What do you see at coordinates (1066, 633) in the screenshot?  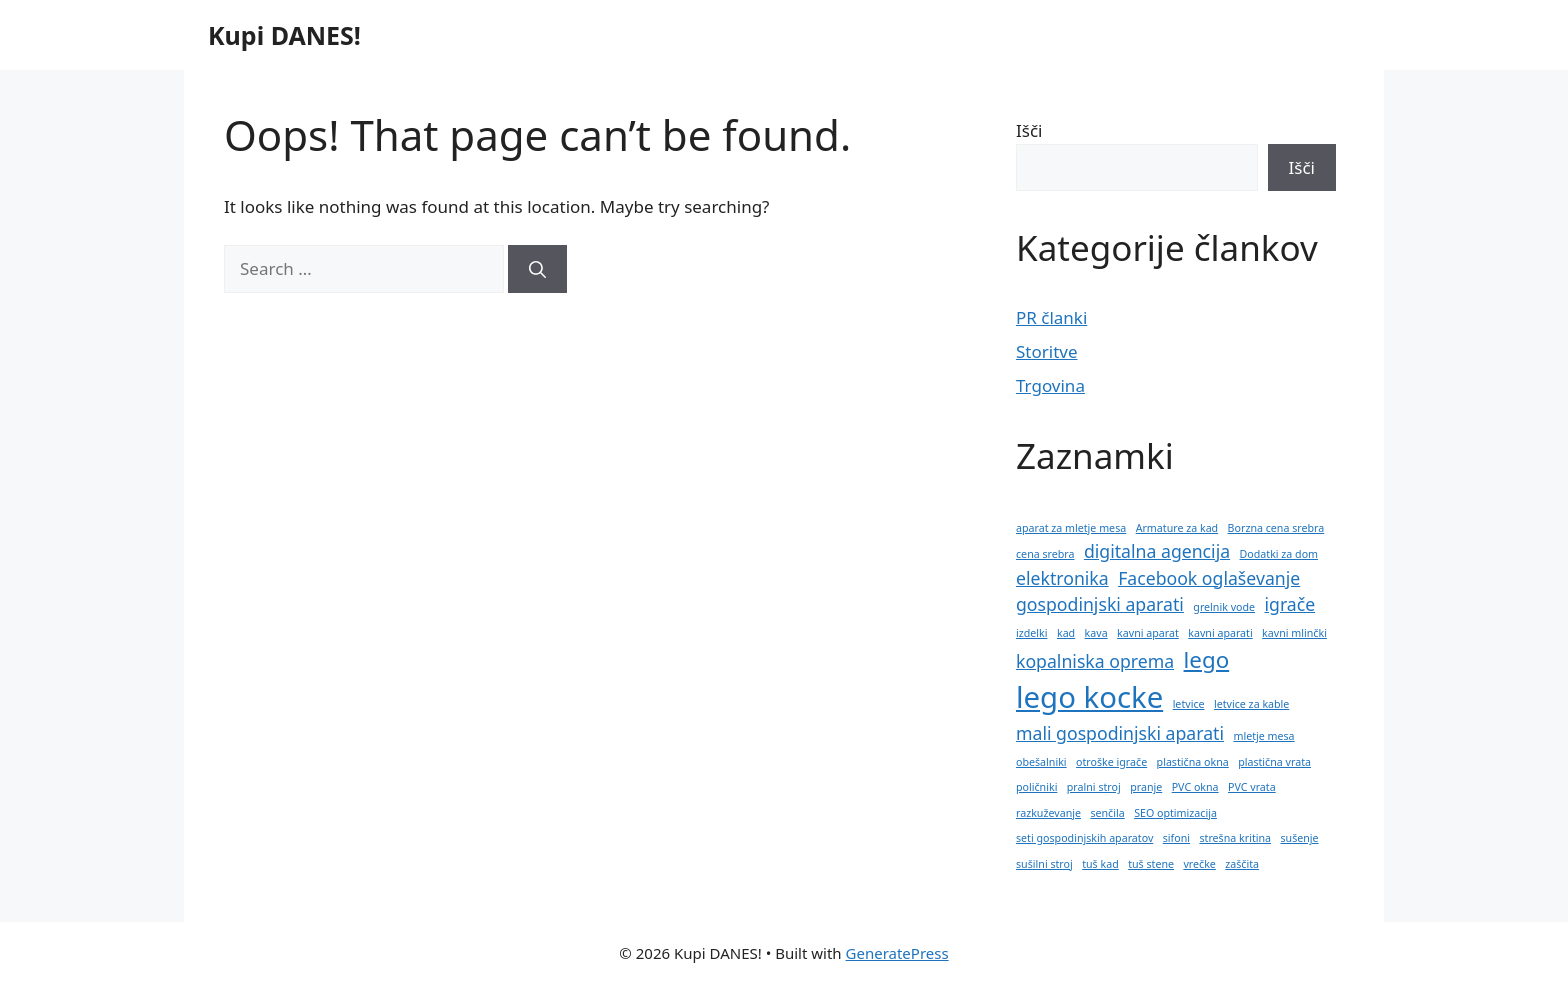 I see `kad [kad (1 predmet)]` at bounding box center [1066, 633].